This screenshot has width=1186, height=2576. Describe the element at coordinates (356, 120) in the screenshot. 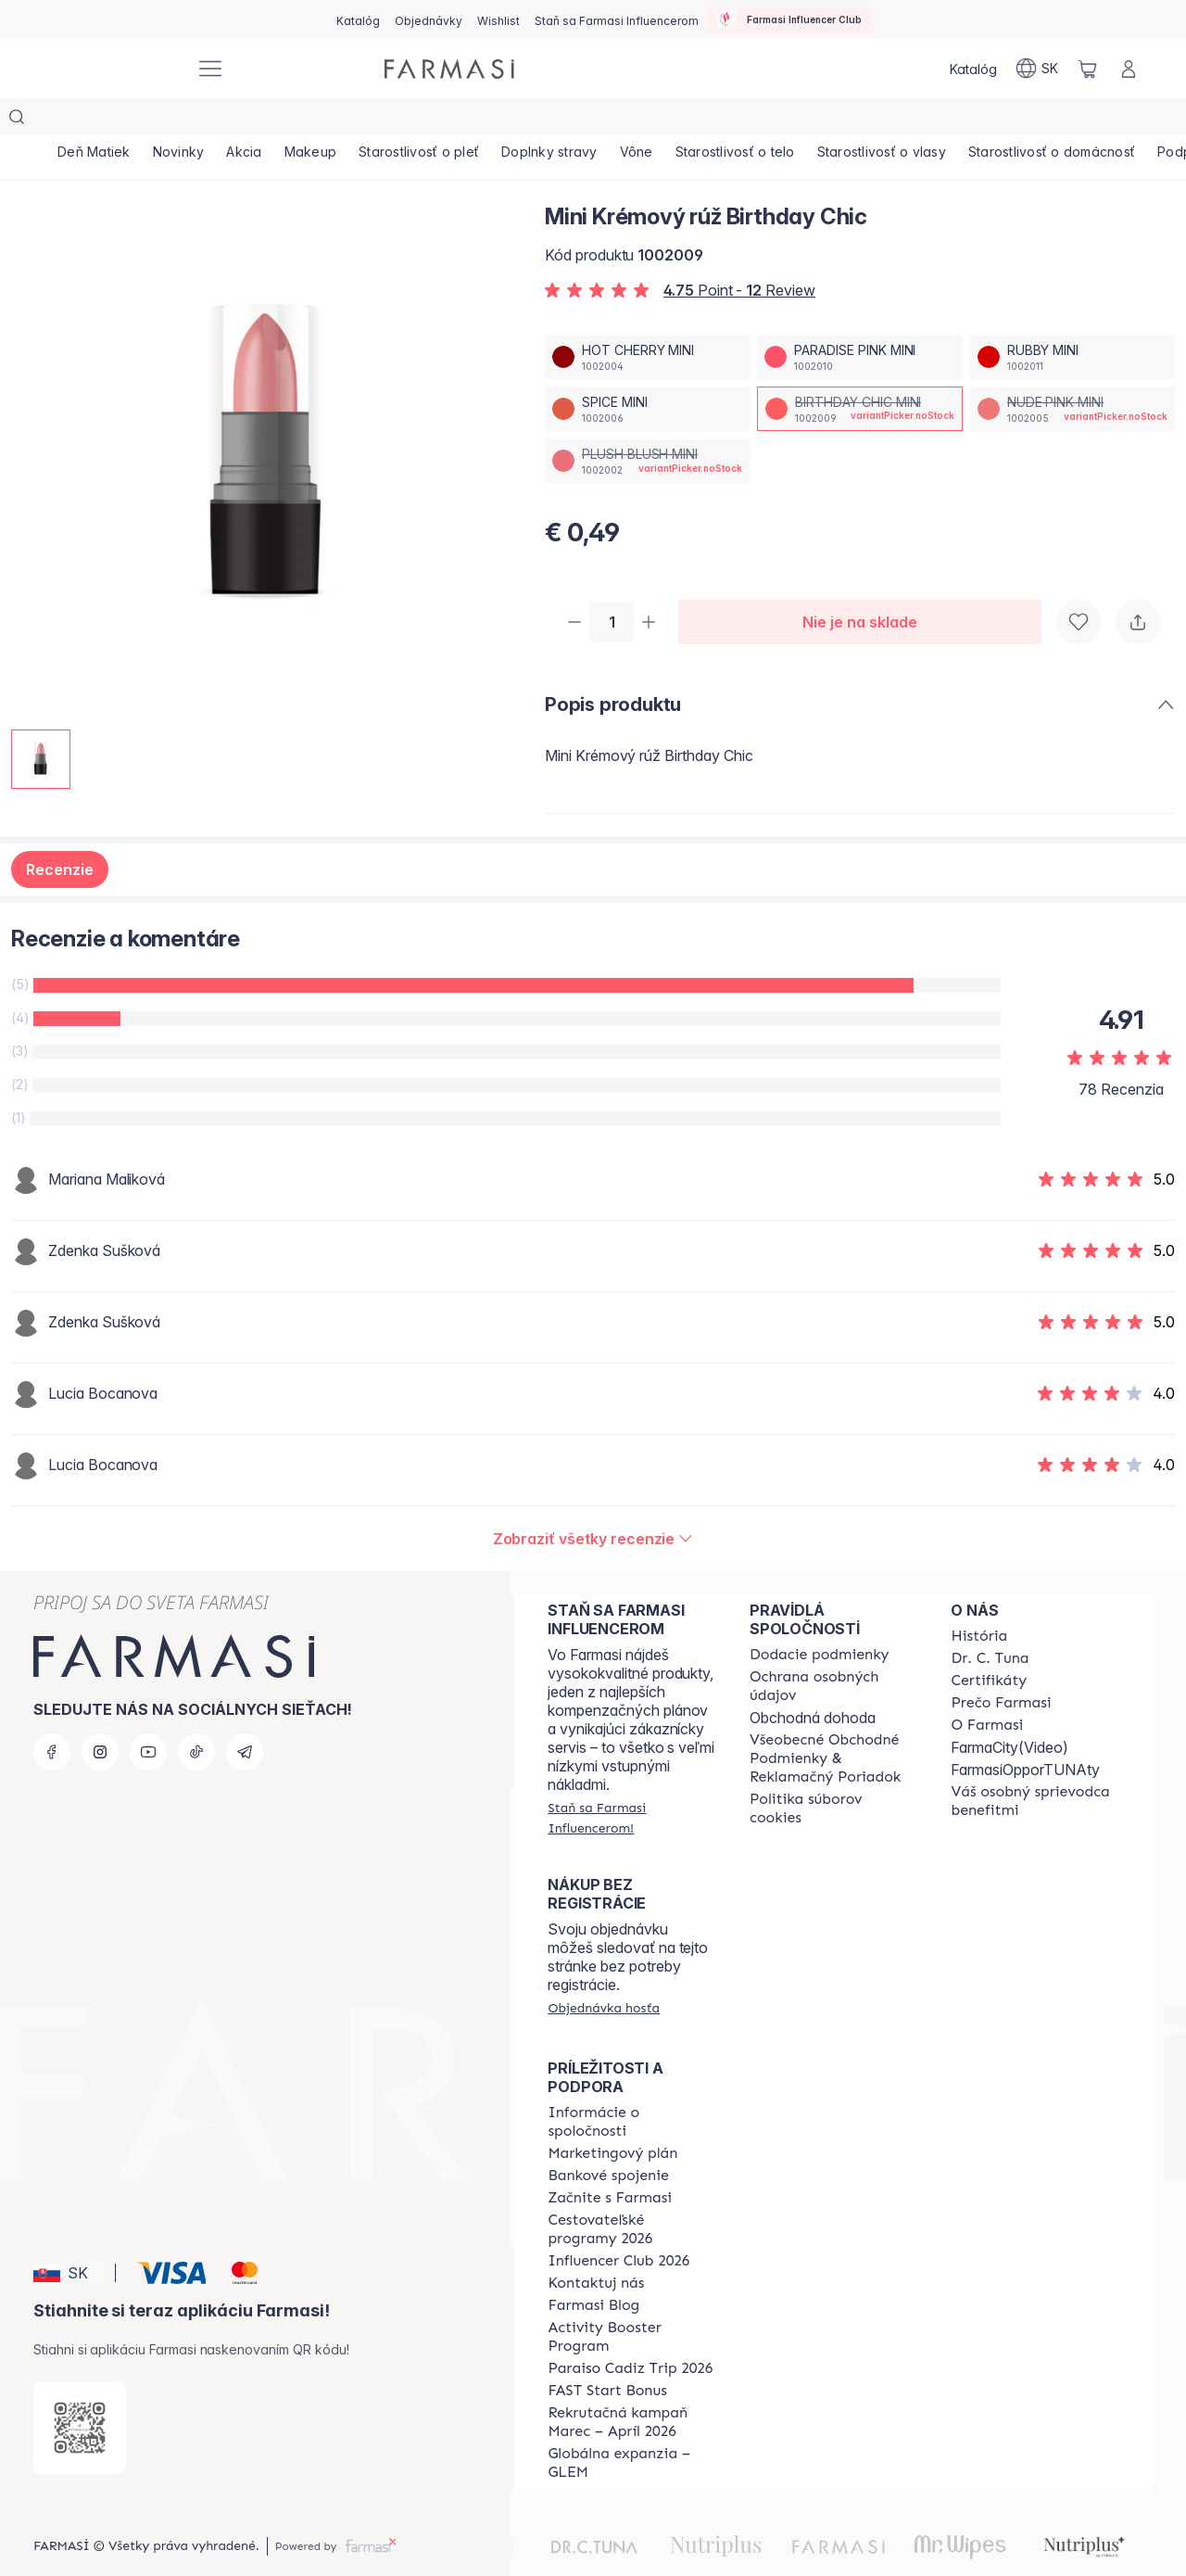

I see `[/farmasi/product-list/makeup]` at that location.